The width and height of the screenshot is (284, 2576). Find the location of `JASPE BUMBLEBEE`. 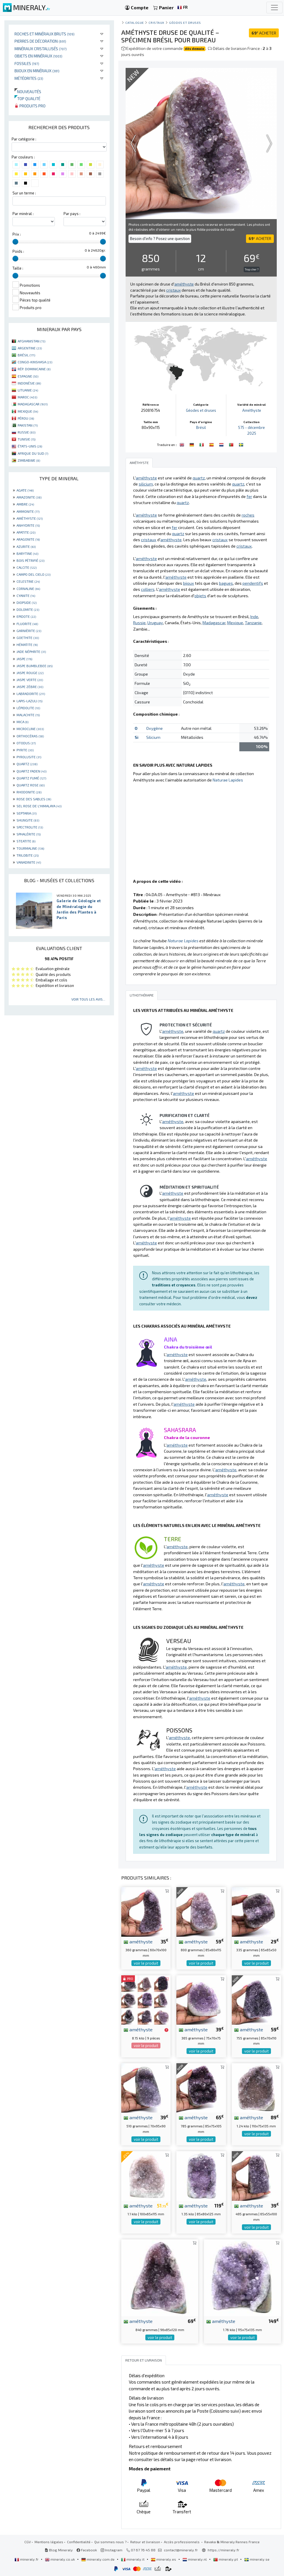

JASPE BUMBLEBEE is located at coordinates (35, 666).